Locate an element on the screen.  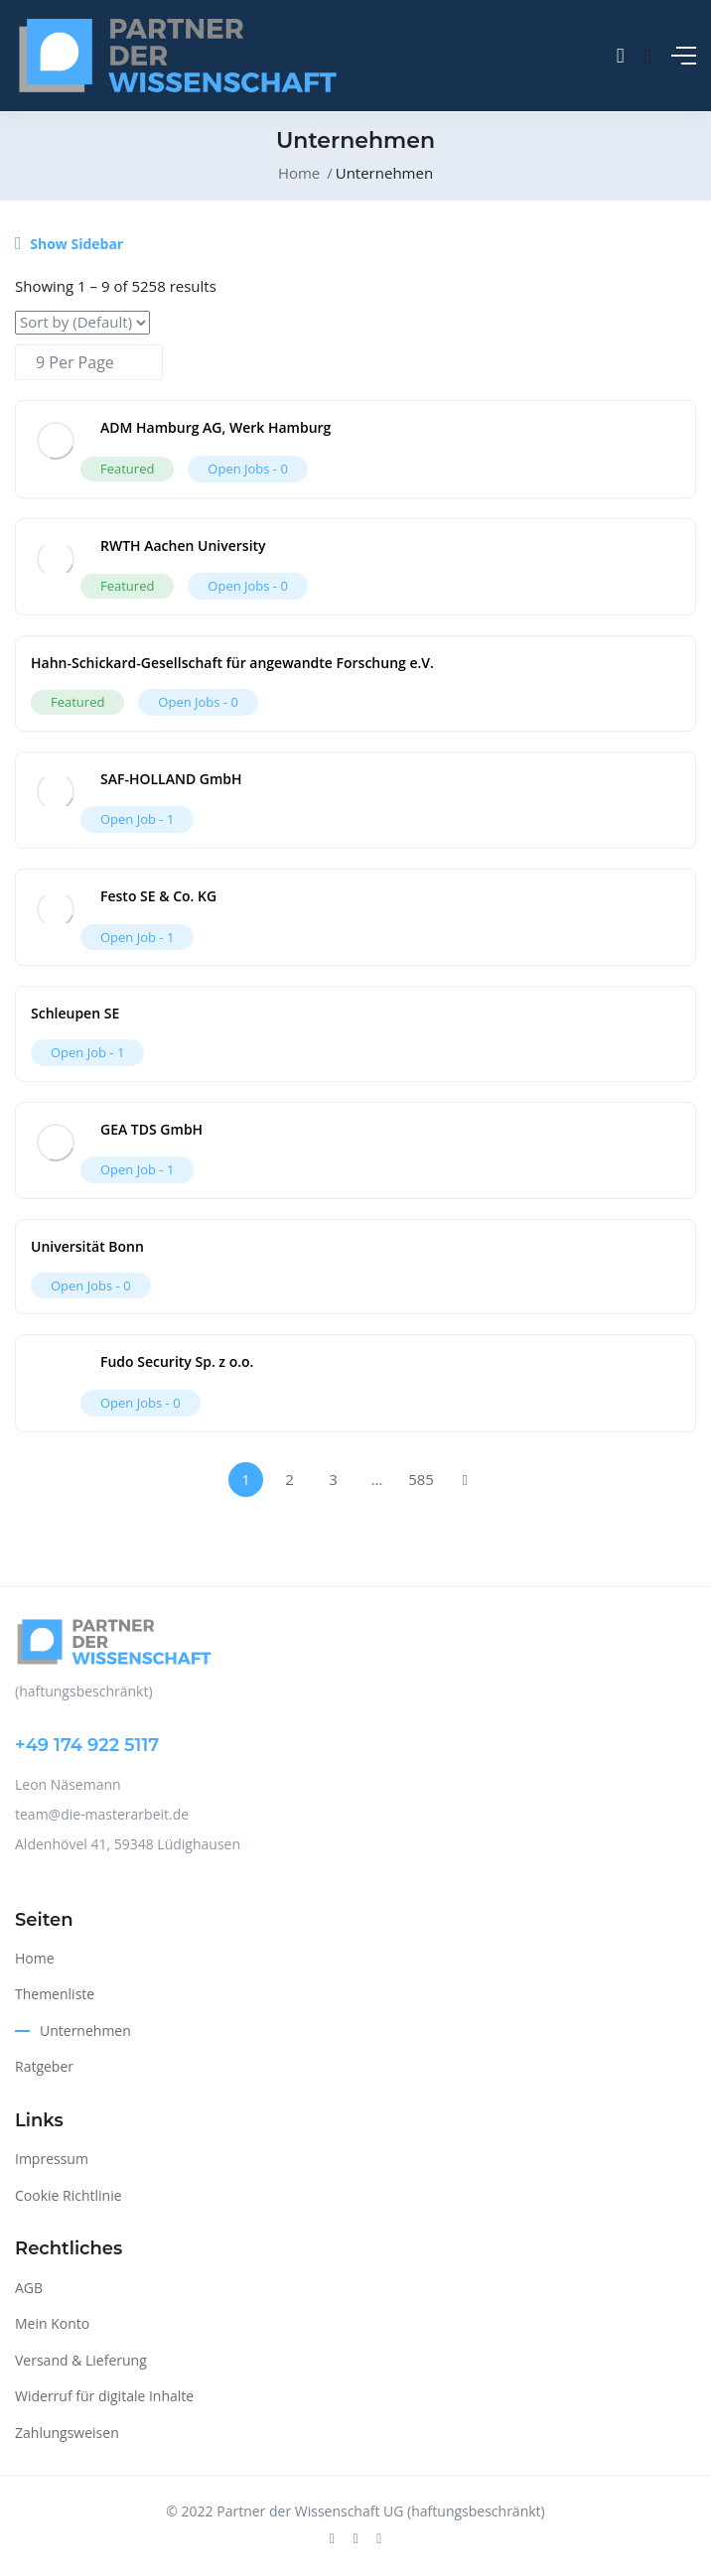
Hahn-Schickard-Gesellschaft für angewandte Forschung e.V. is located at coordinates (232, 662).